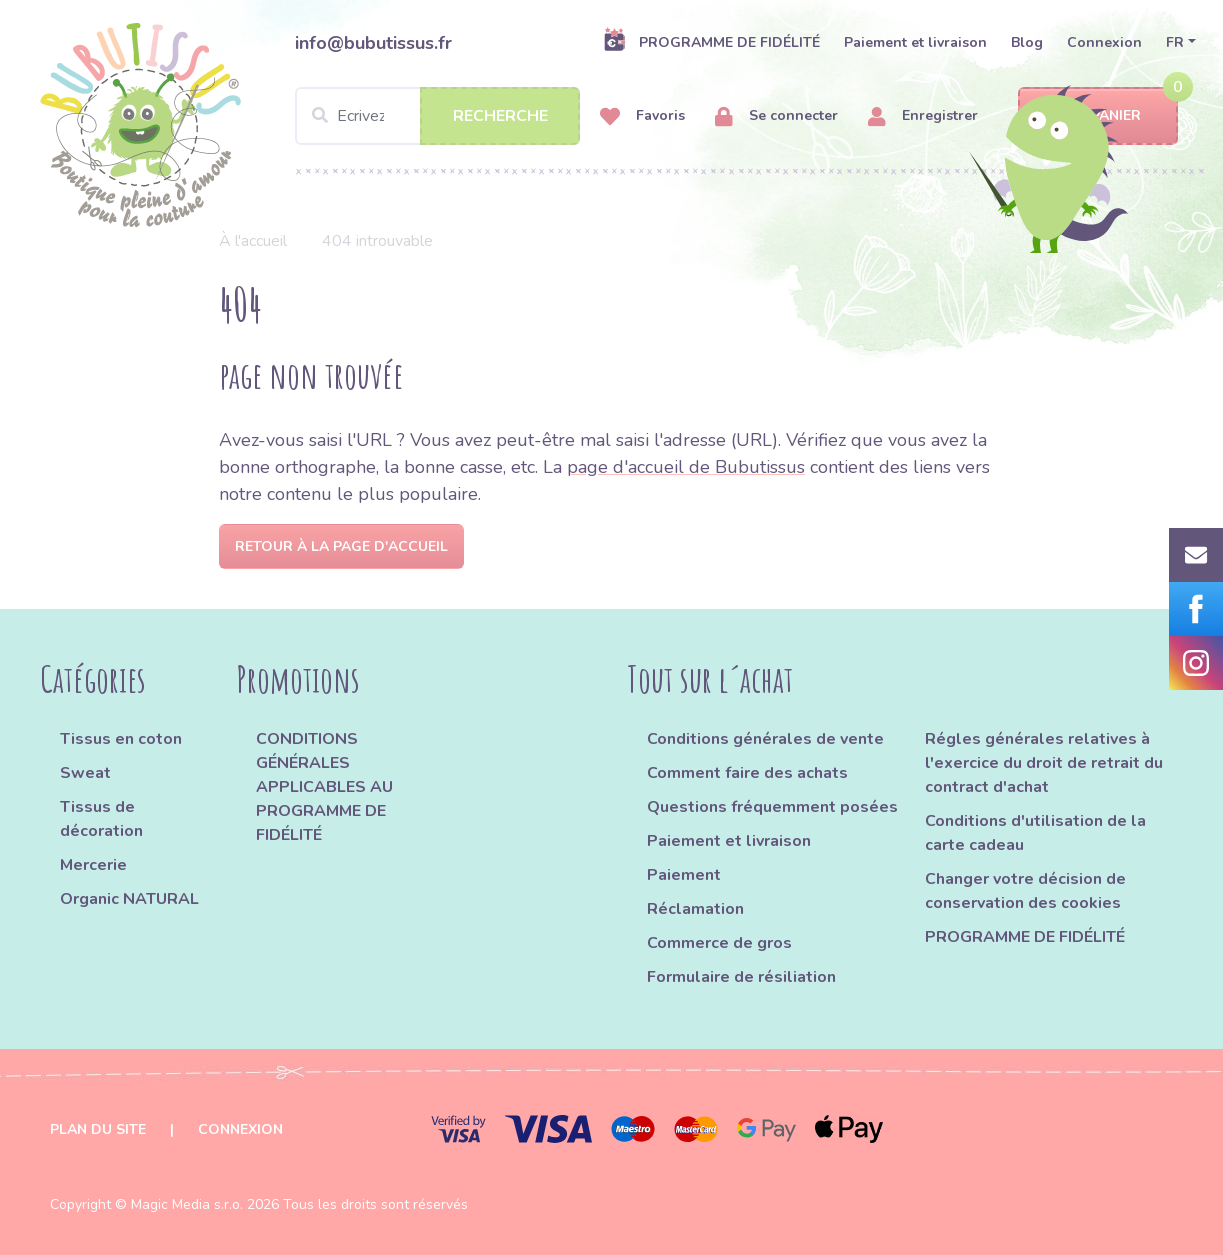  What do you see at coordinates (341, 546) in the screenshot?
I see `Retour à la page d'accueil` at bounding box center [341, 546].